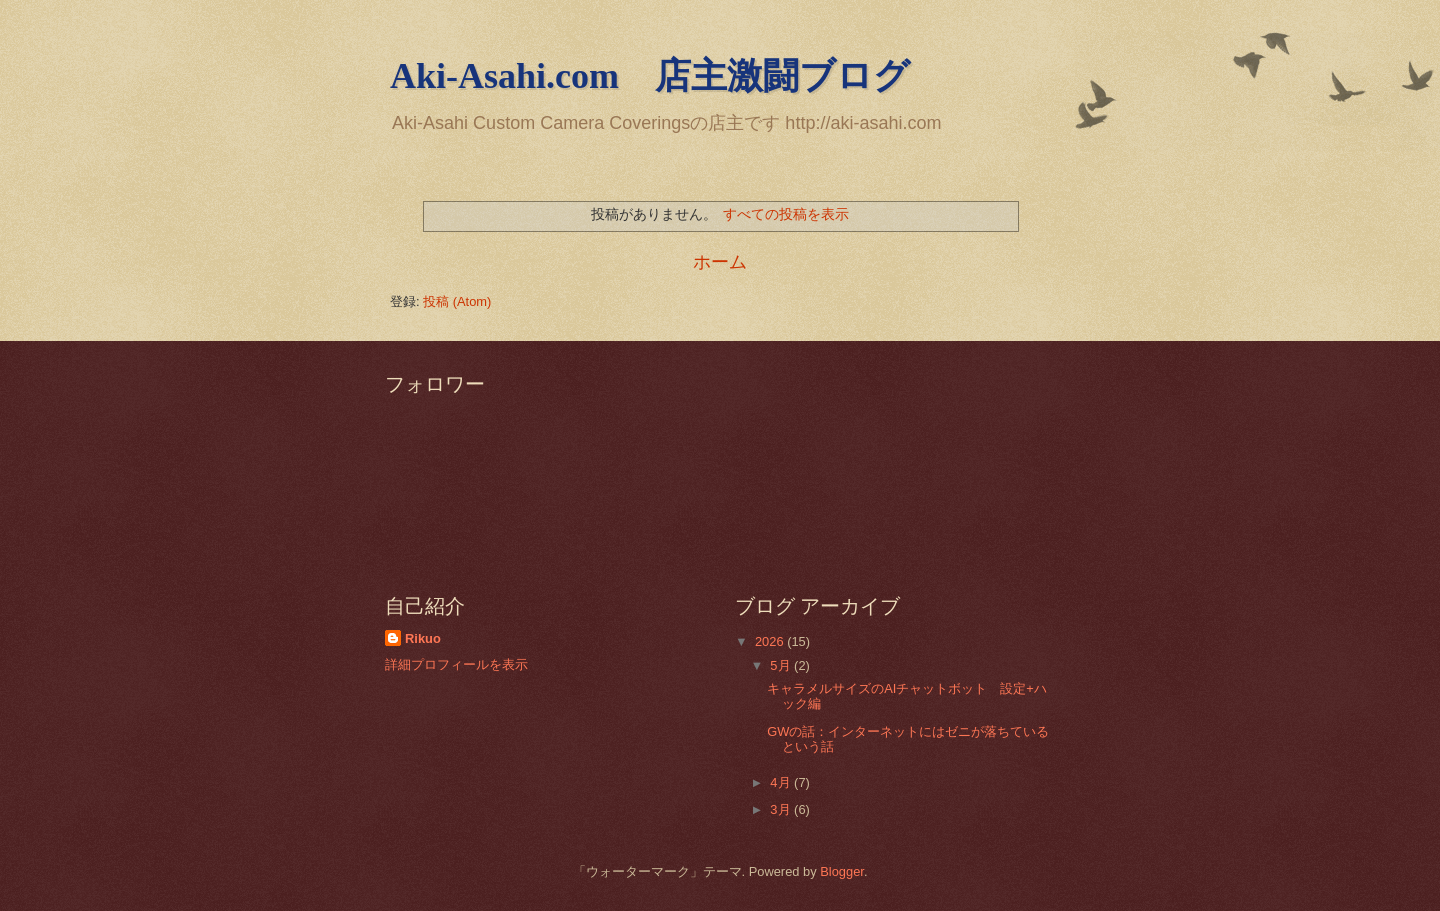  What do you see at coordinates (842, 871) in the screenshot?
I see `Blogger` at bounding box center [842, 871].